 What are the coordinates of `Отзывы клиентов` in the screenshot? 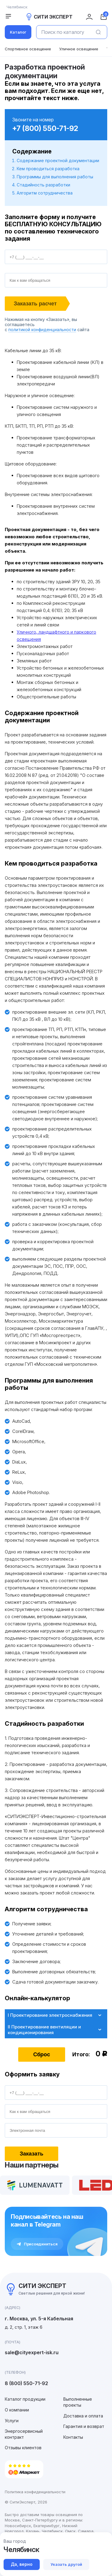 It's located at (23, 2447).